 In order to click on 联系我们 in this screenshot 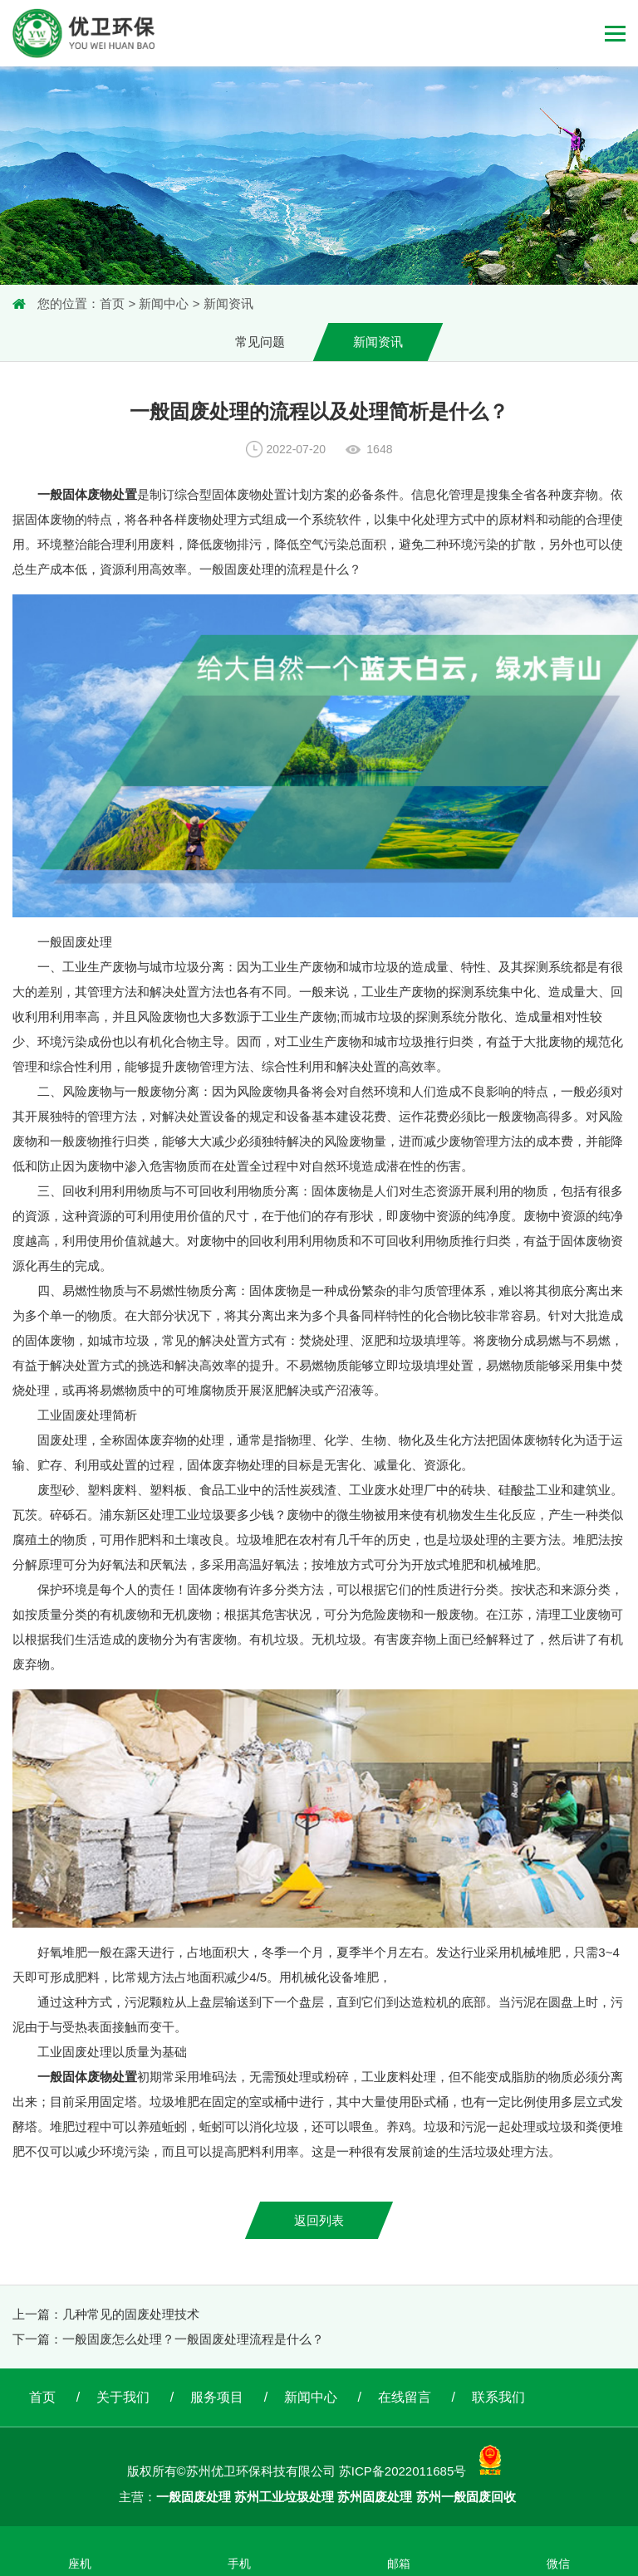, I will do `click(498, 2397)`.